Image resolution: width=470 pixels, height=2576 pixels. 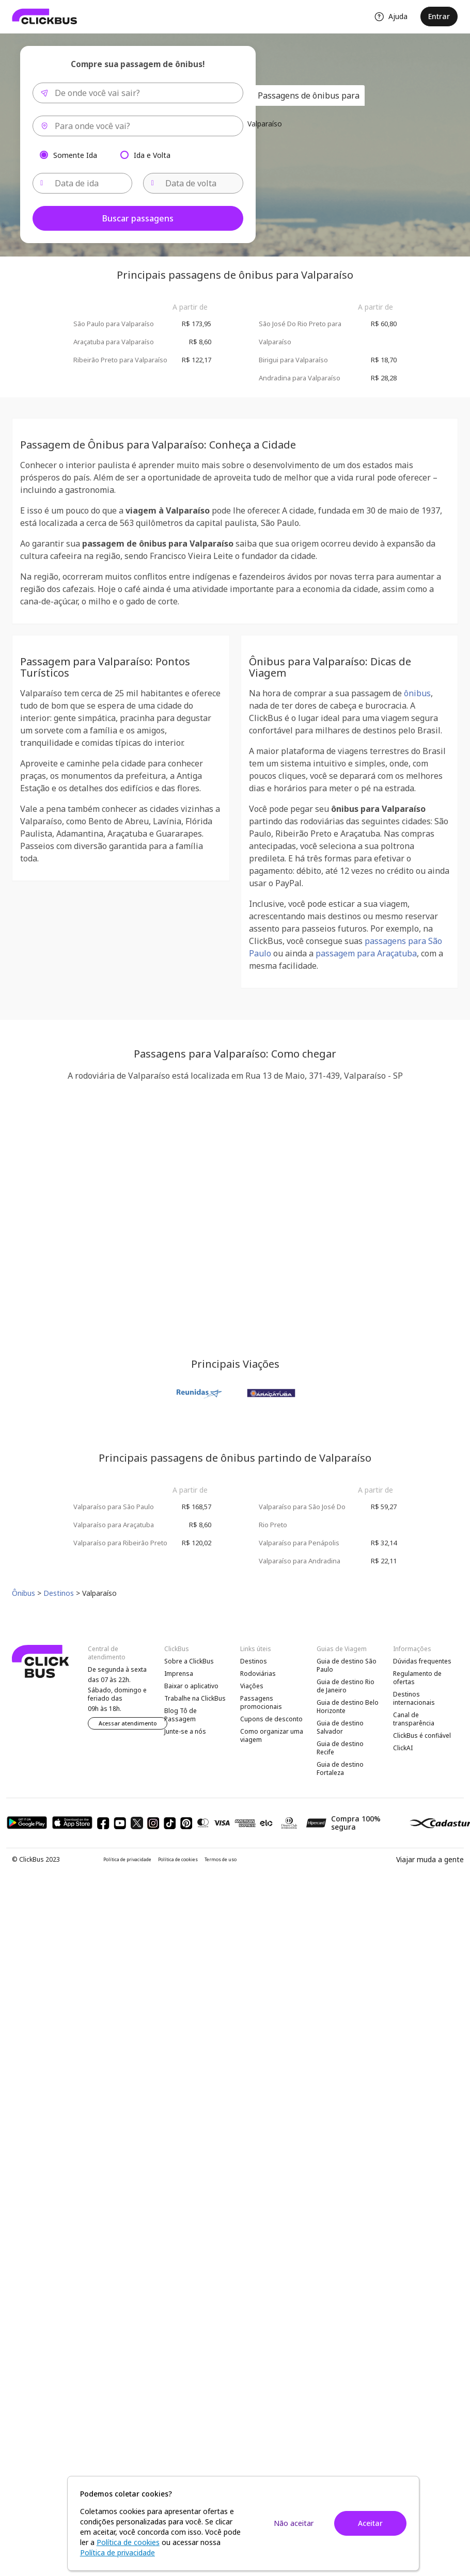 What do you see at coordinates (403, 1747) in the screenshot?
I see `ClickAI` at bounding box center [403, 1747].